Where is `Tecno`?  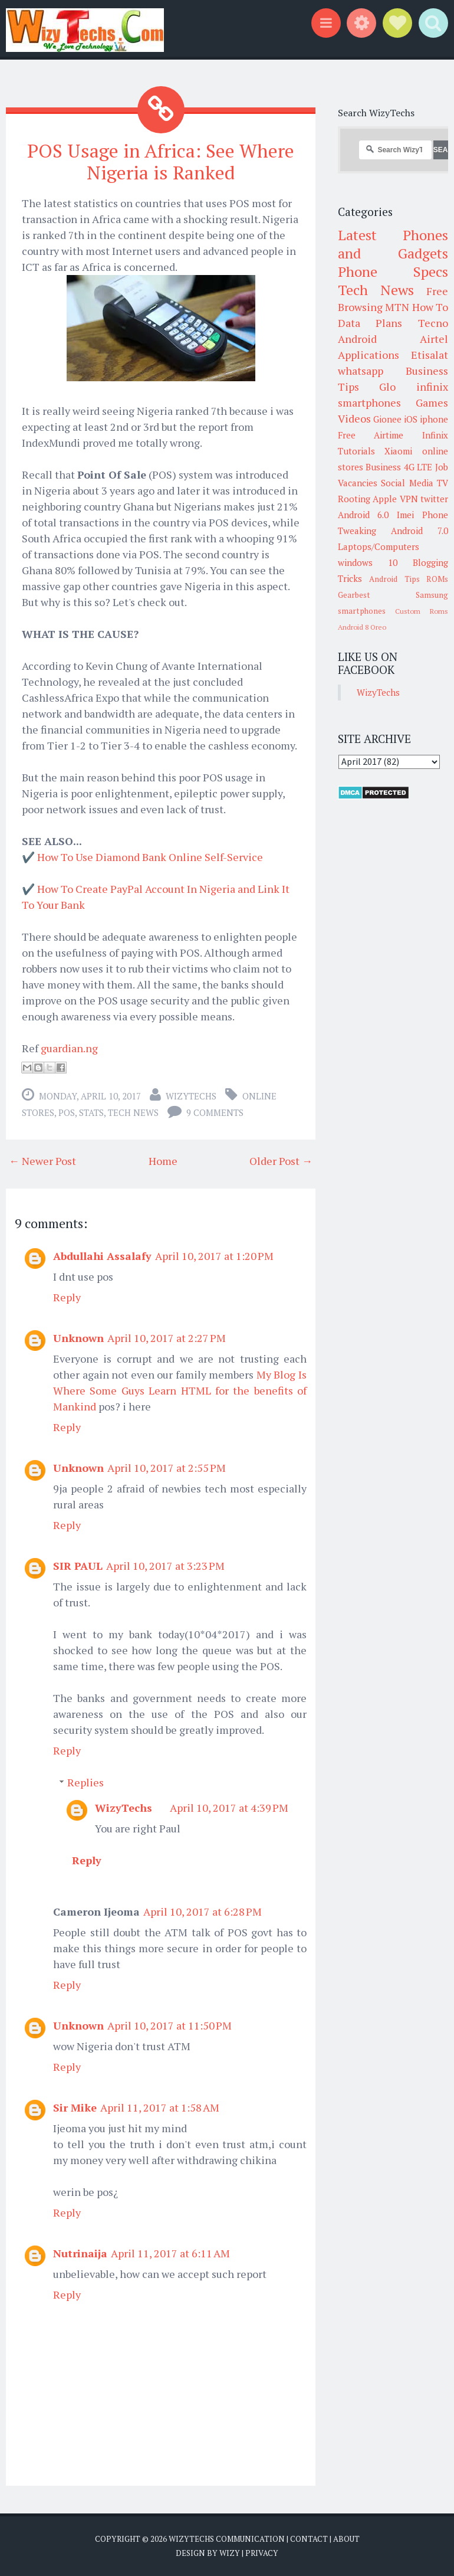
Tecno is located at coordinates (433, 323).